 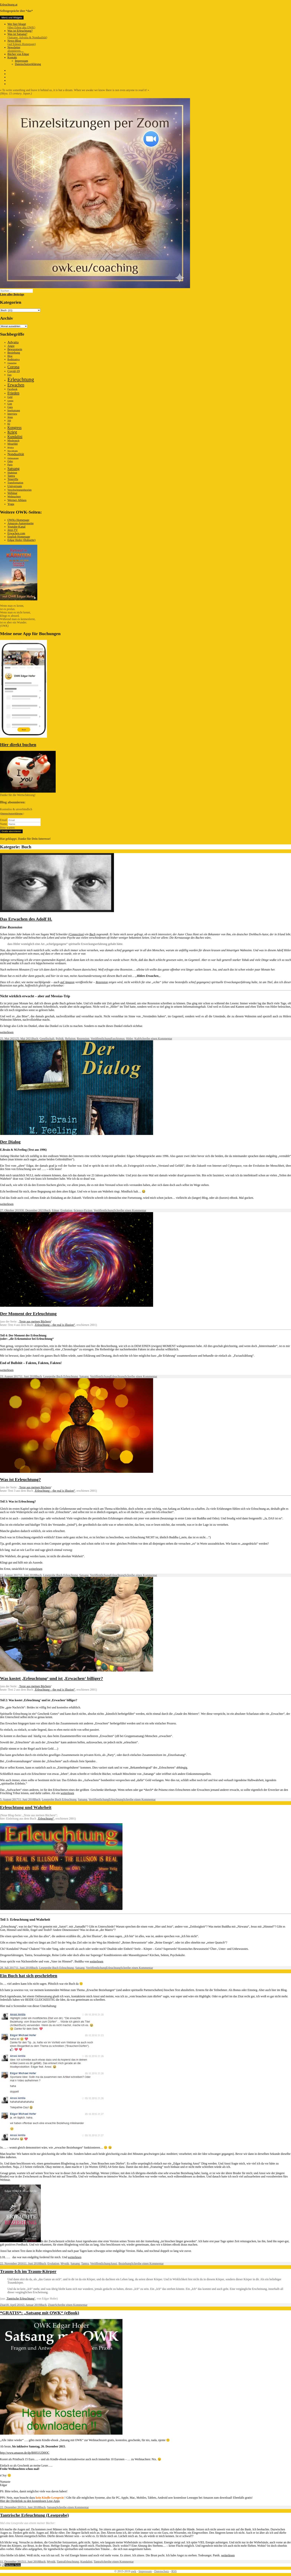 I want to click on Gratis abonnieren, so click(x=11, y=831).